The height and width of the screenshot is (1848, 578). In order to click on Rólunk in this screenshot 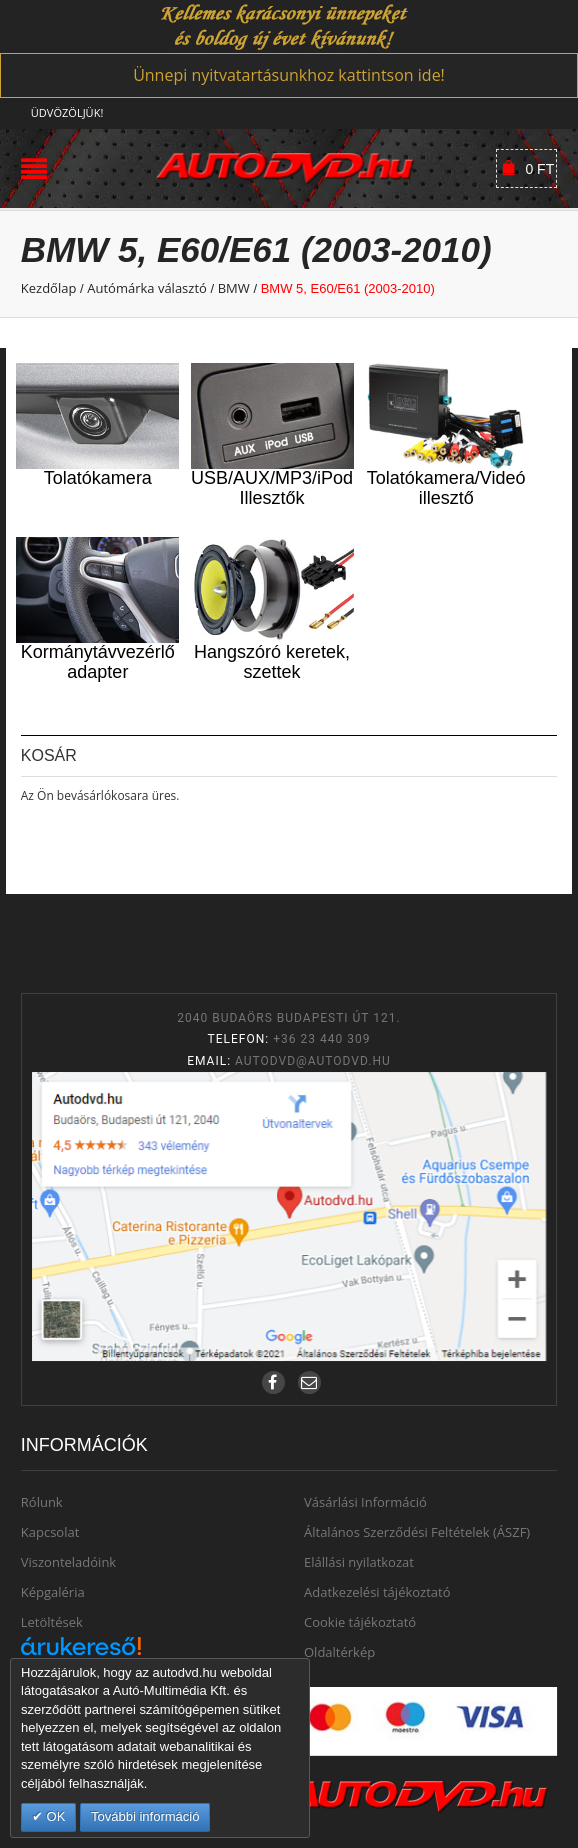, I will do `click(42, 1502)`.